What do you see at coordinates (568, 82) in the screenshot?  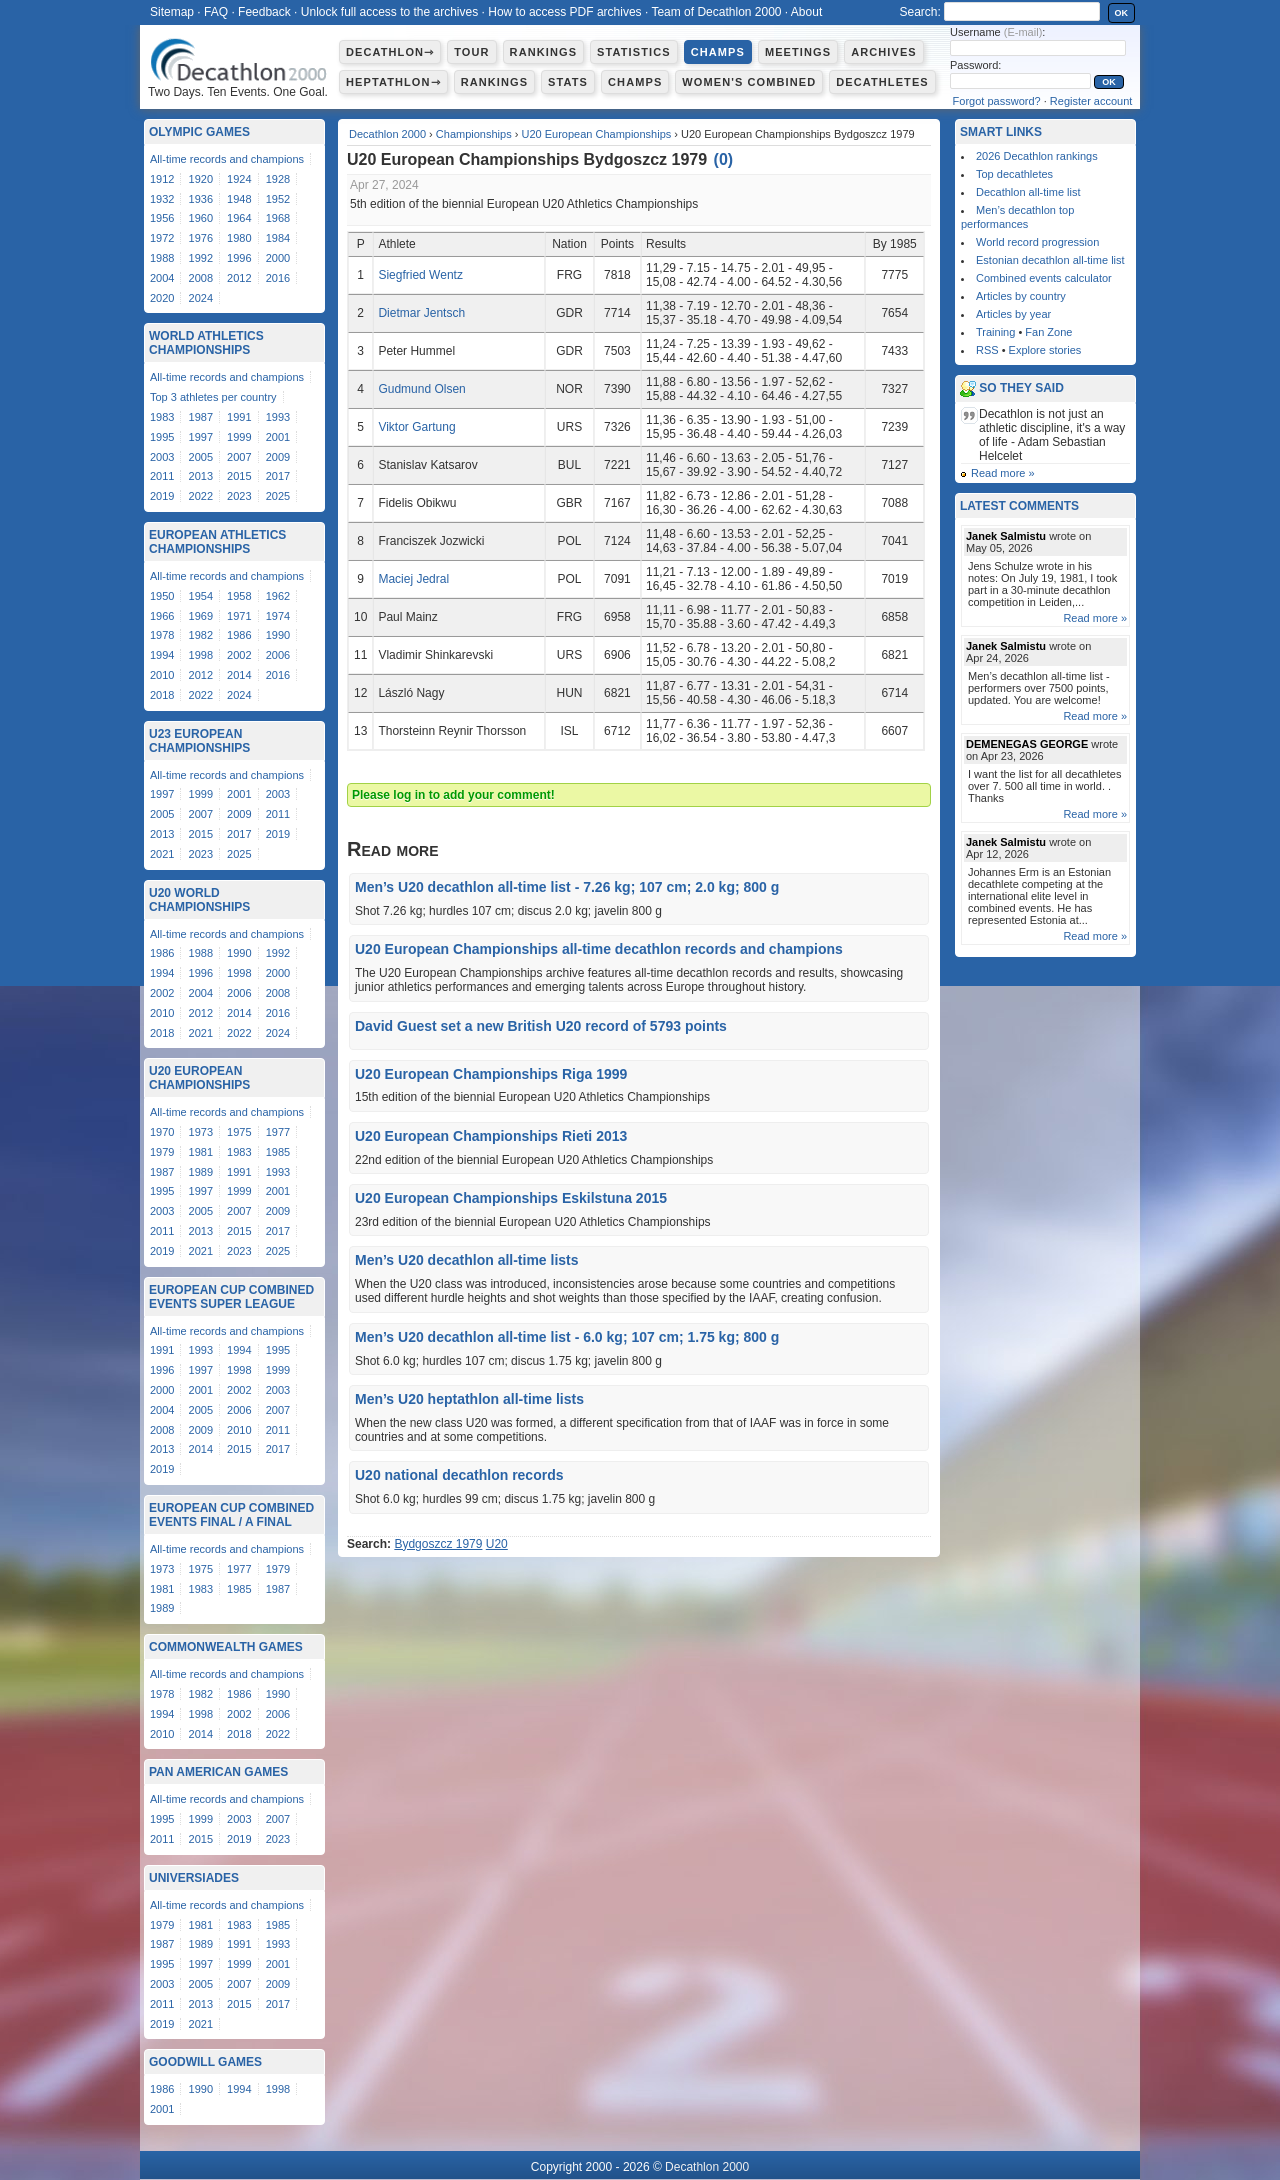 I see `Stats` at bounding box center [568, 82].